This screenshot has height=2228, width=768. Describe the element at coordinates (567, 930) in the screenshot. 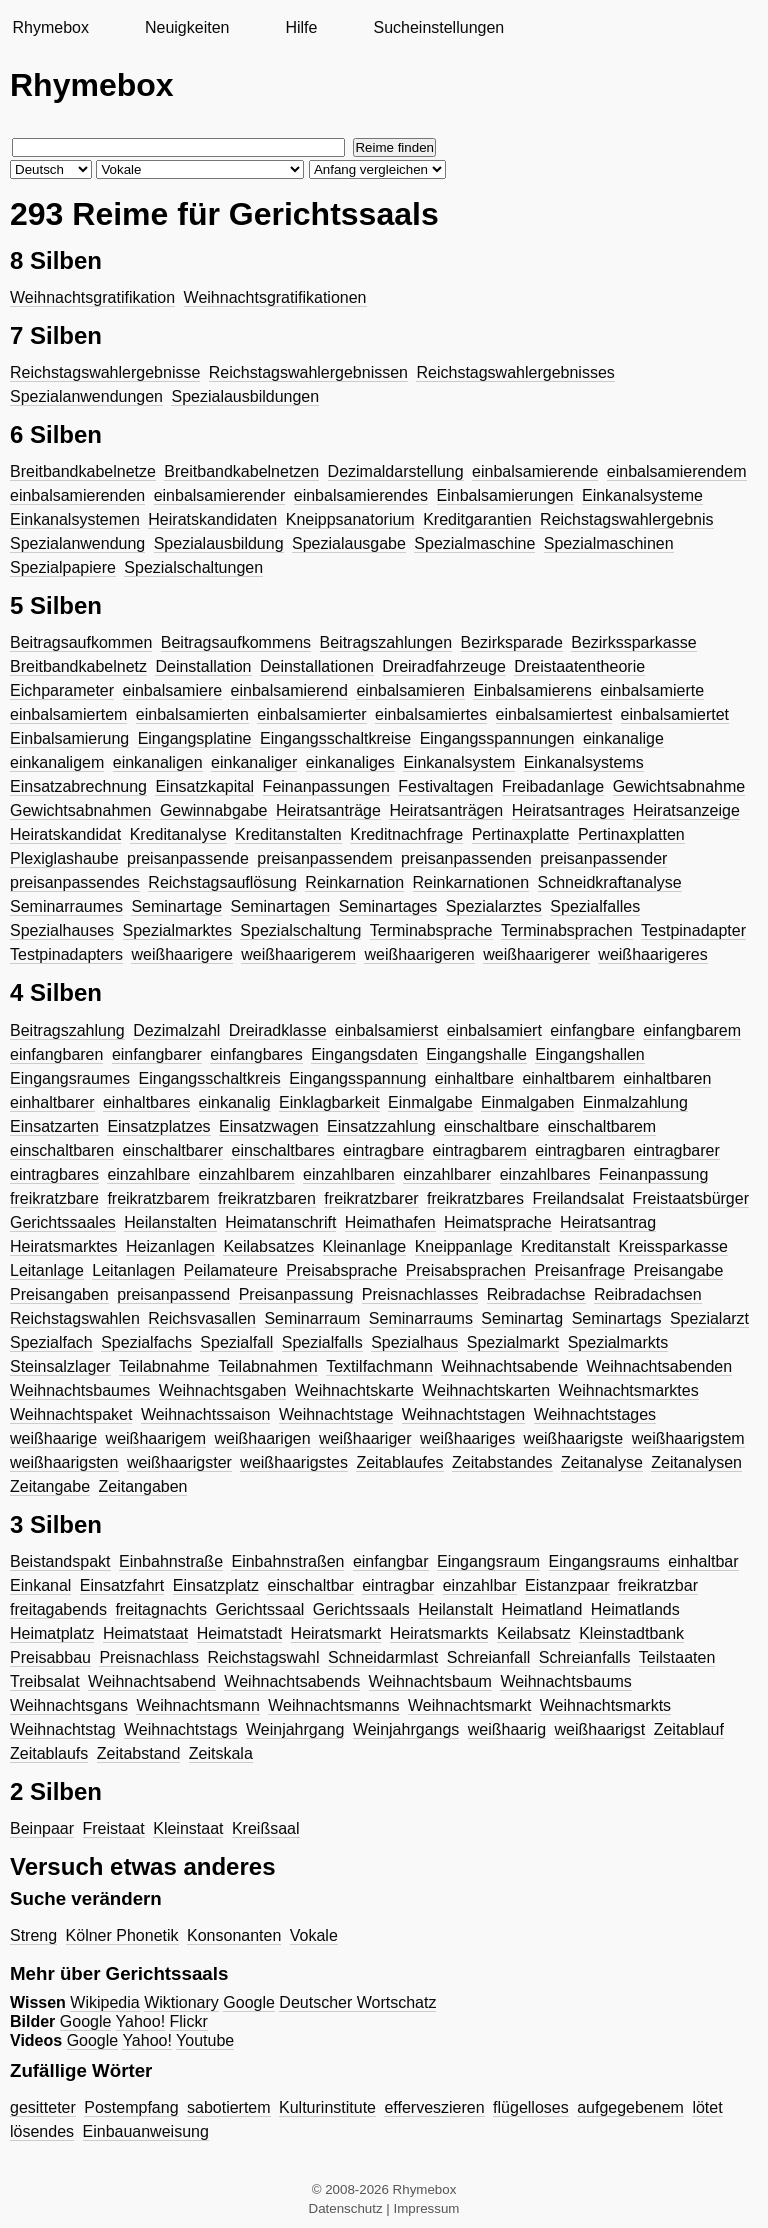

I see `Terminabsprachen` at that location.